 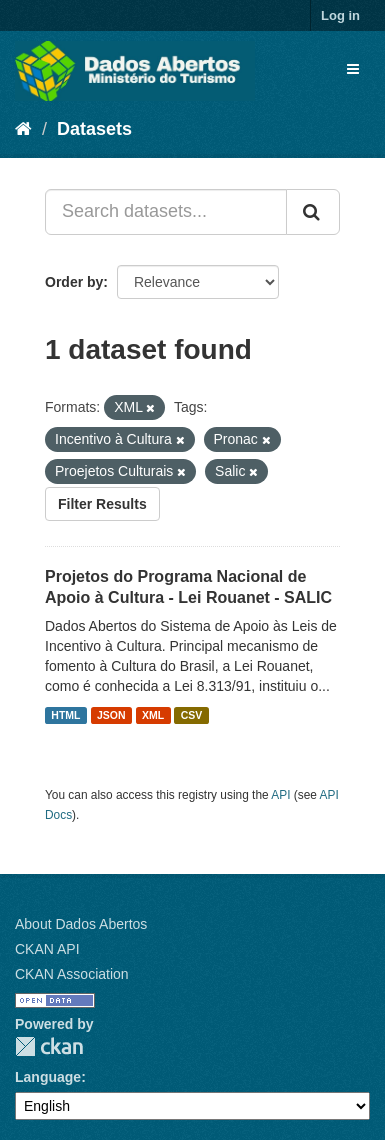 What do you see at coordinates (81, 924) in the screenshot?
I see `About Dados Abertos` at bounding box center [81, 924].